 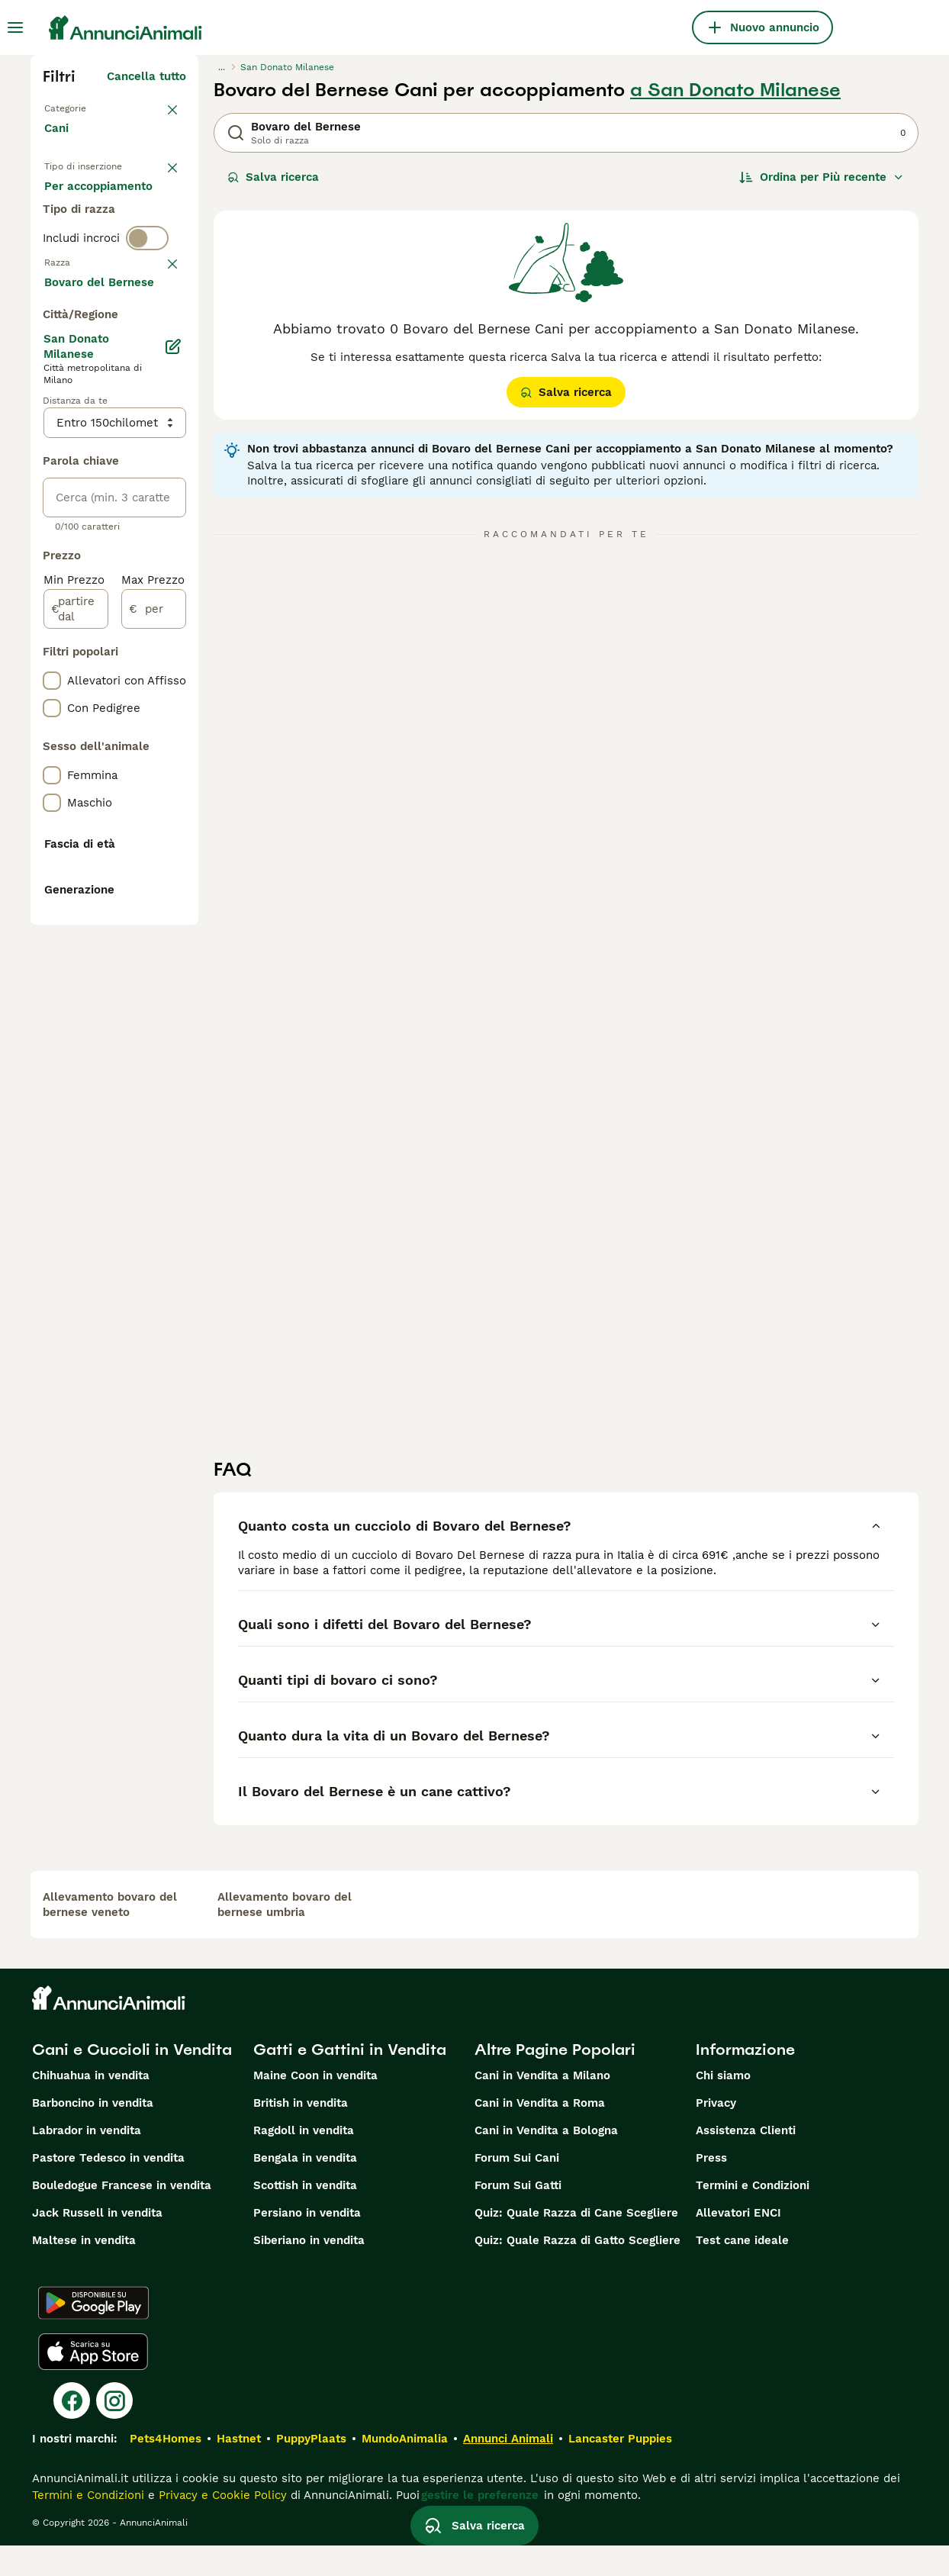 I want to click on Pets4Homes, so click(x=165, y=2469).